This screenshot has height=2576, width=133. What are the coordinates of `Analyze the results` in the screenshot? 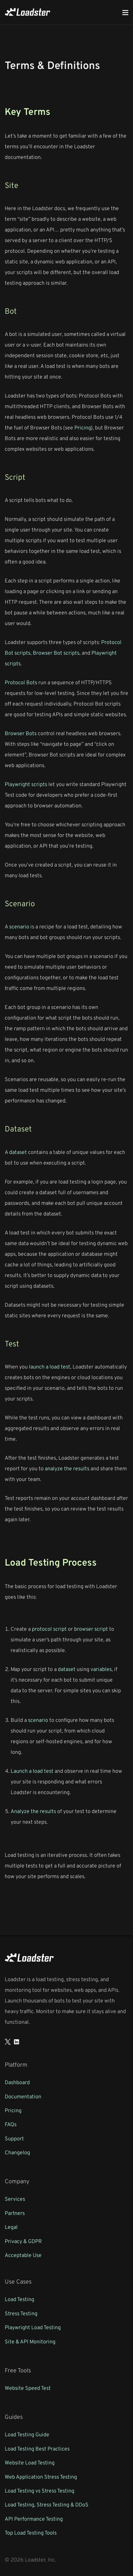 It's located at (33, 1811).